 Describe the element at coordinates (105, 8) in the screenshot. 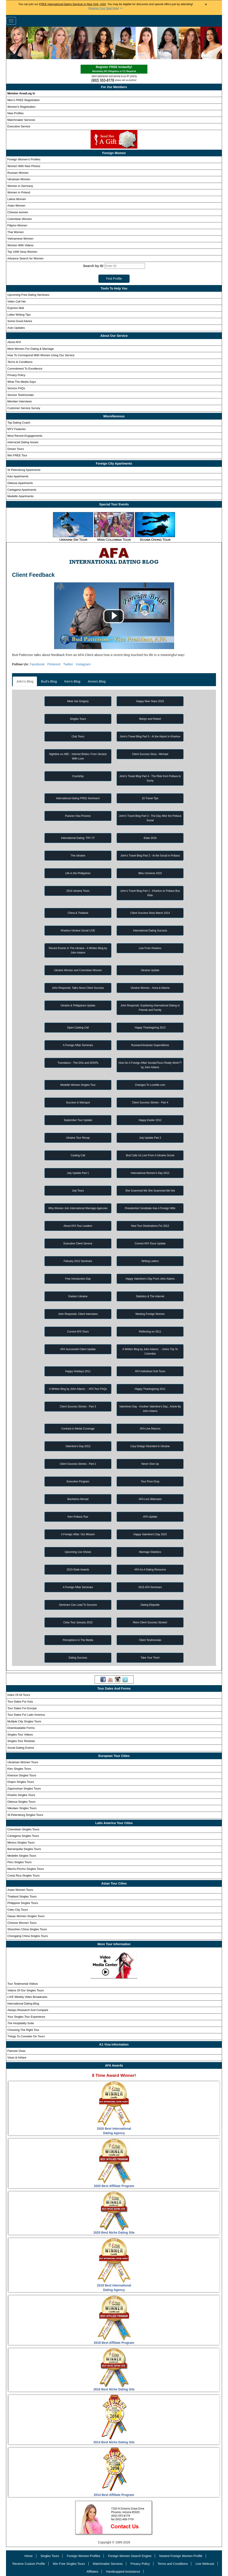

I see `>>` at that location.